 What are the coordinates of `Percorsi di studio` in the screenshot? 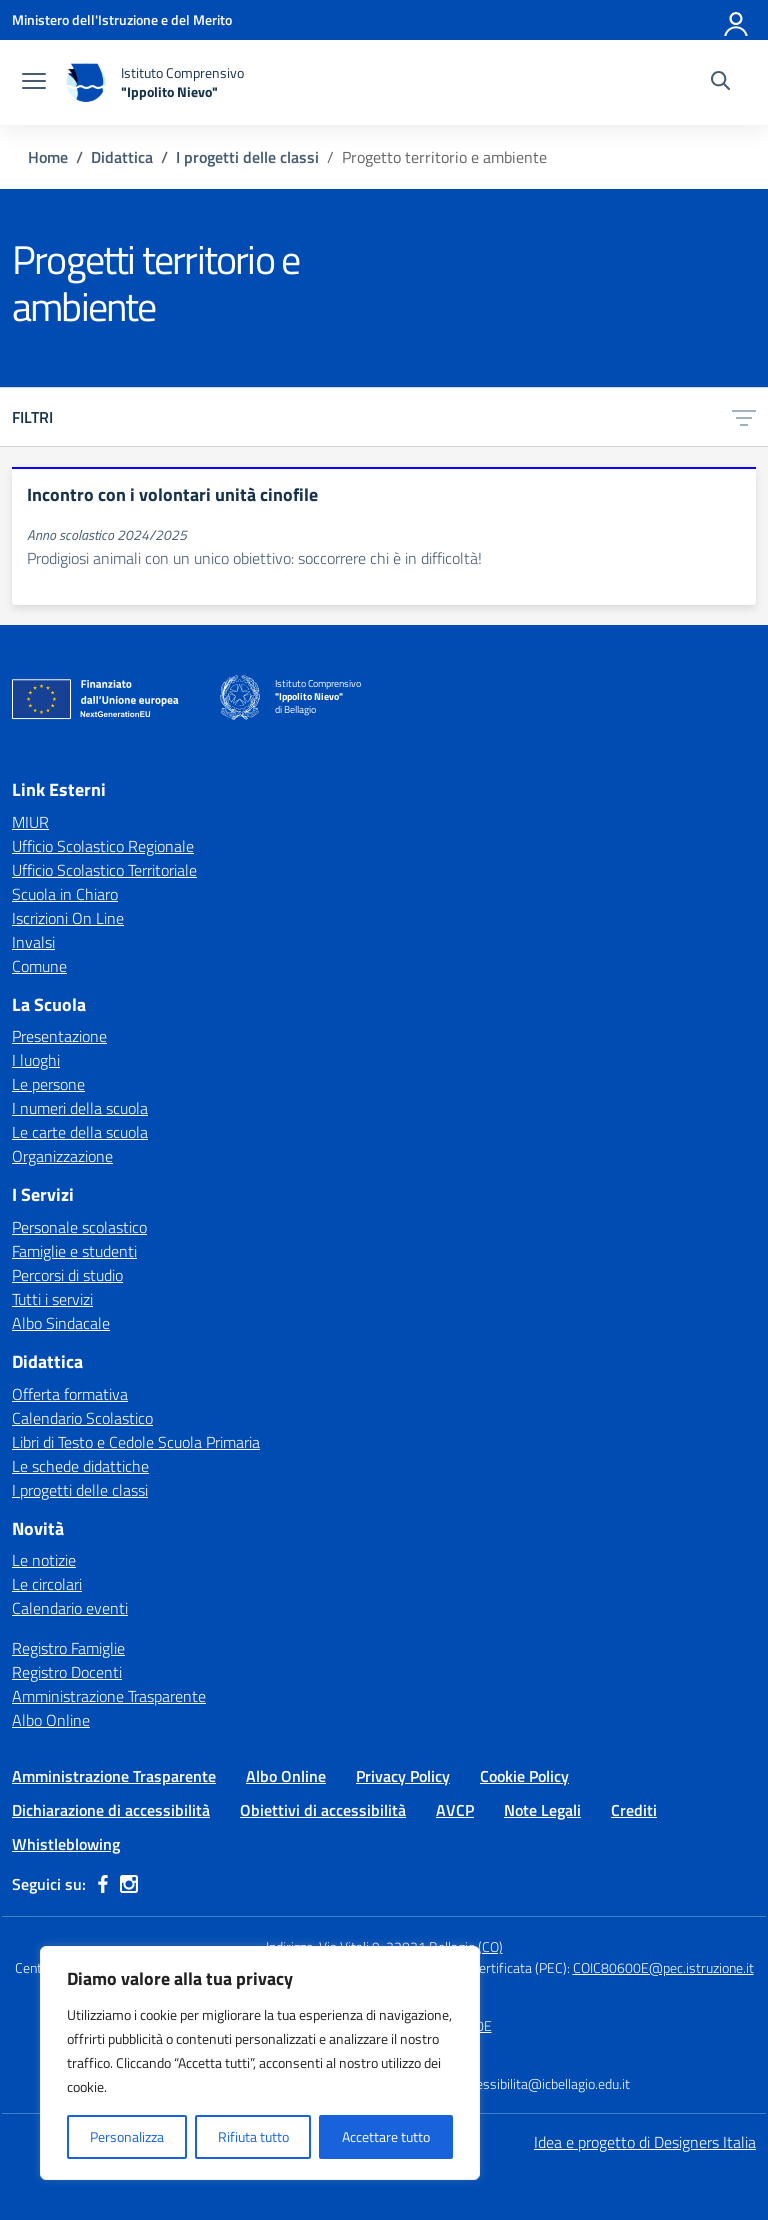 It's located at (67, 1275).